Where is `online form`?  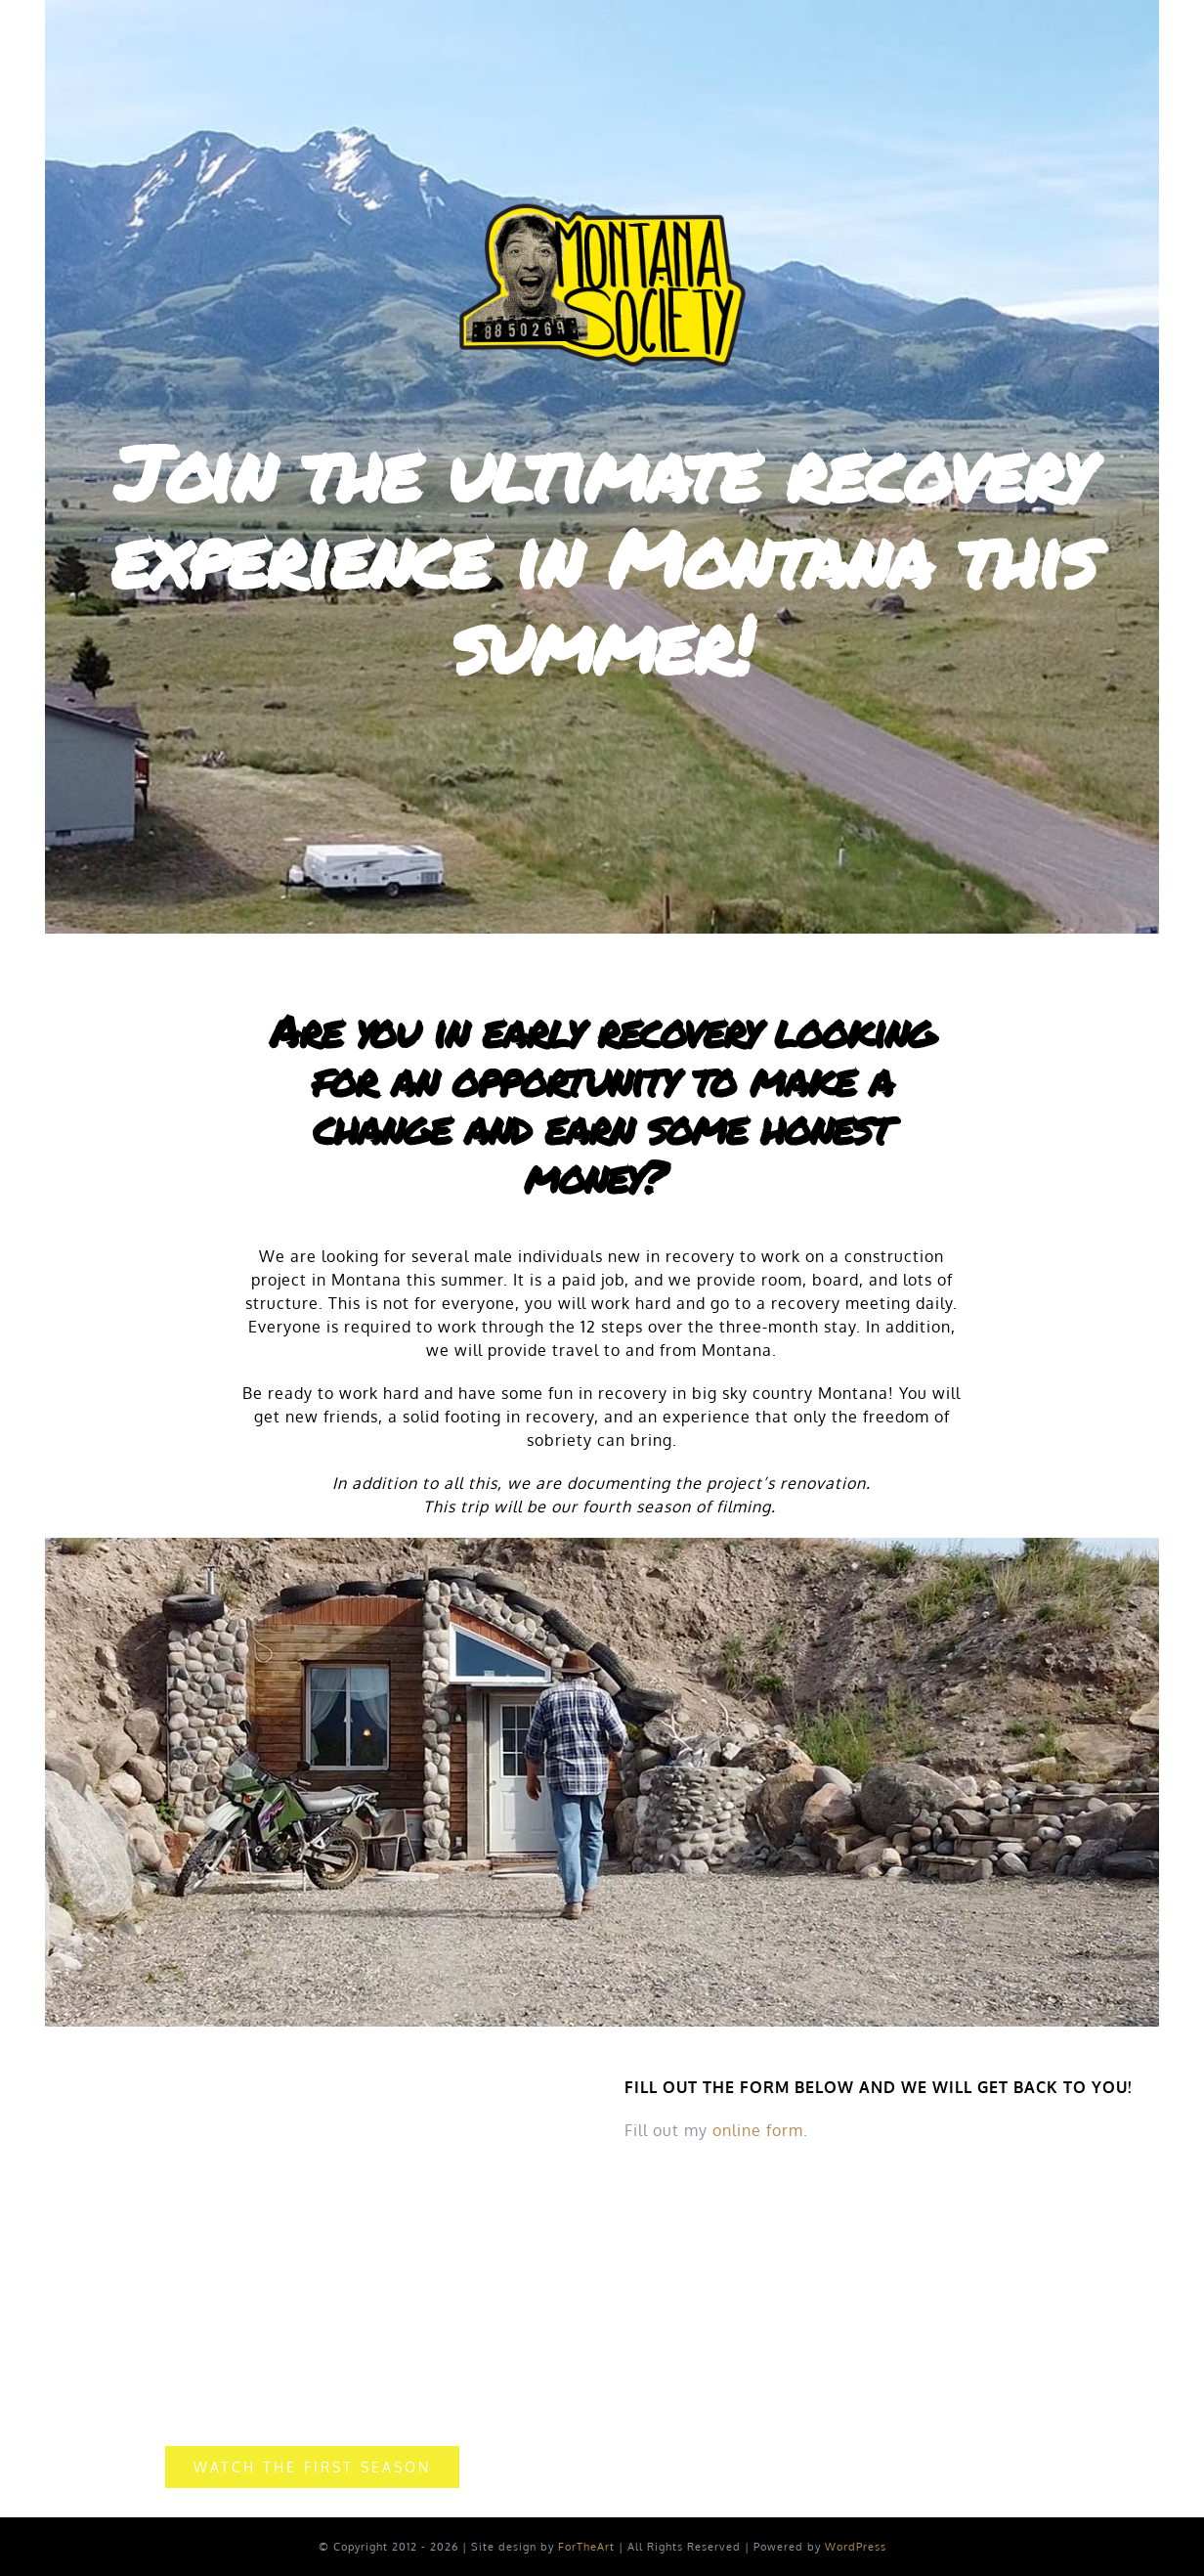 online form is located at coordinates (757, 2130).